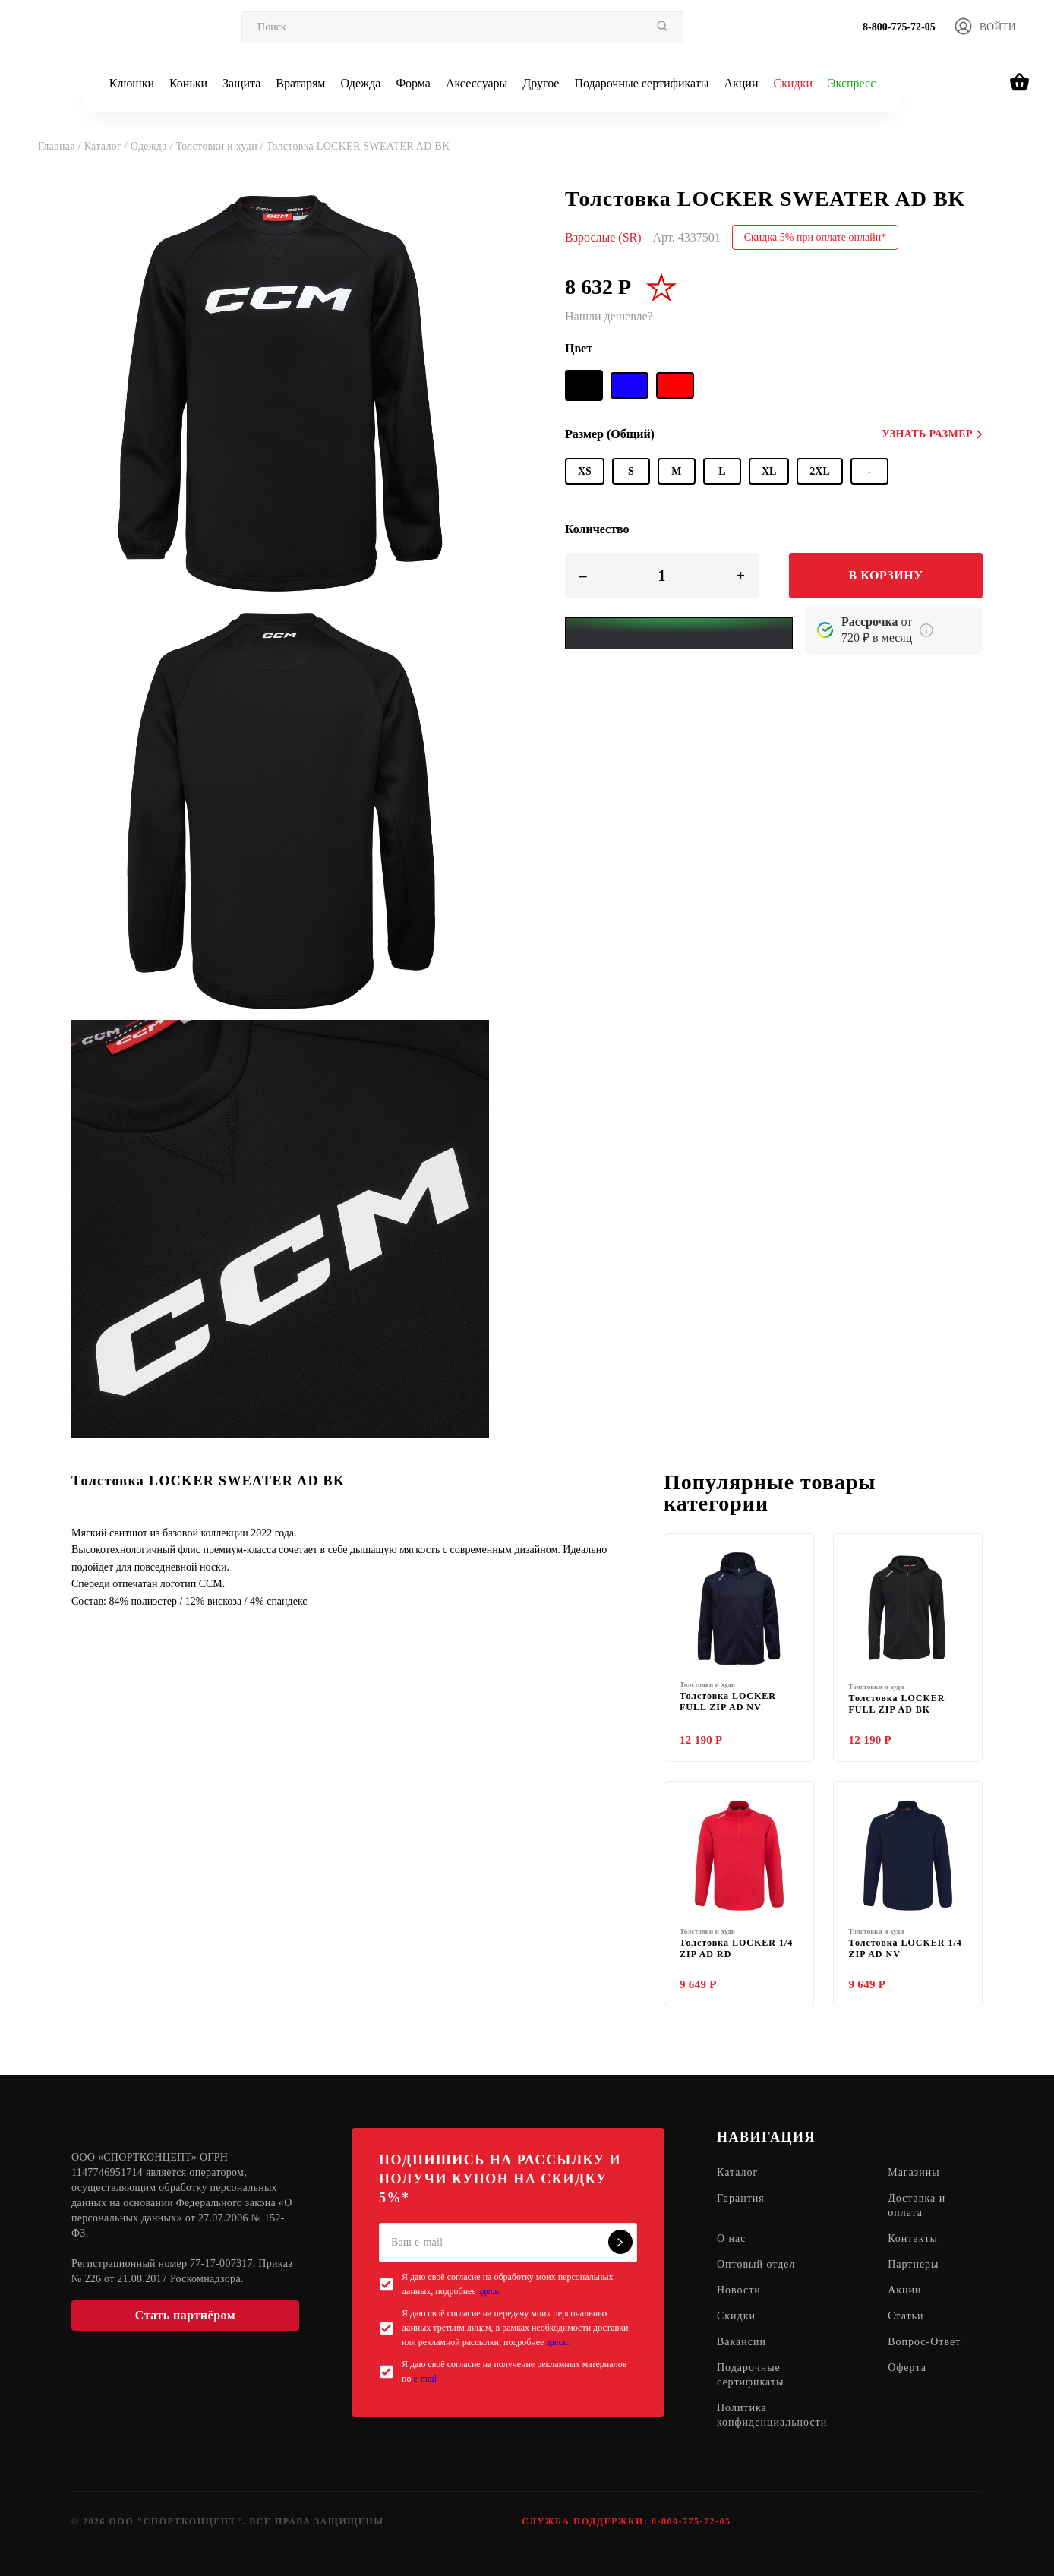 The image size is (1054, 2576). What do you see at coordinates (425, 2378) in the screenshot?
I see `e-mail` at bounding box center [425, 2378].